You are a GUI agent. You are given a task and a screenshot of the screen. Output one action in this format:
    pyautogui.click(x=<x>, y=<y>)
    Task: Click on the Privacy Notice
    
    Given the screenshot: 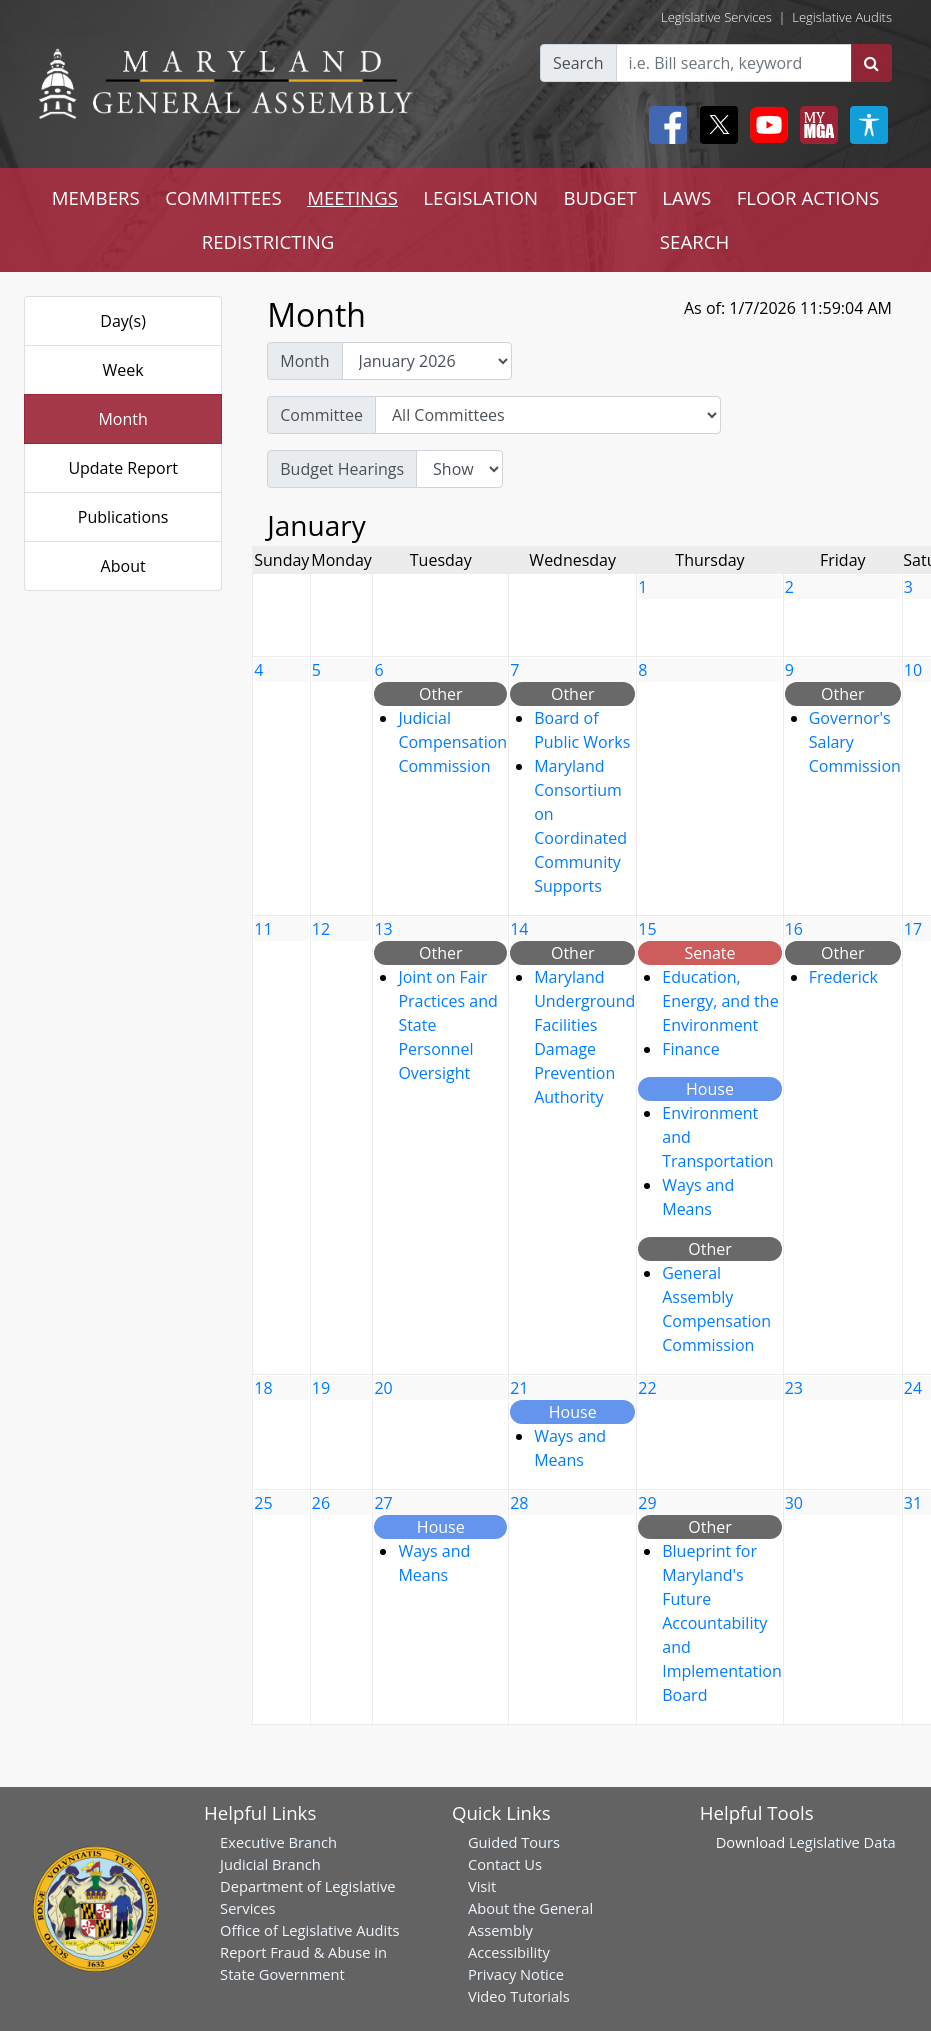 What is the action you would take?
    pyautogui.click(x=516, y=1974)
    